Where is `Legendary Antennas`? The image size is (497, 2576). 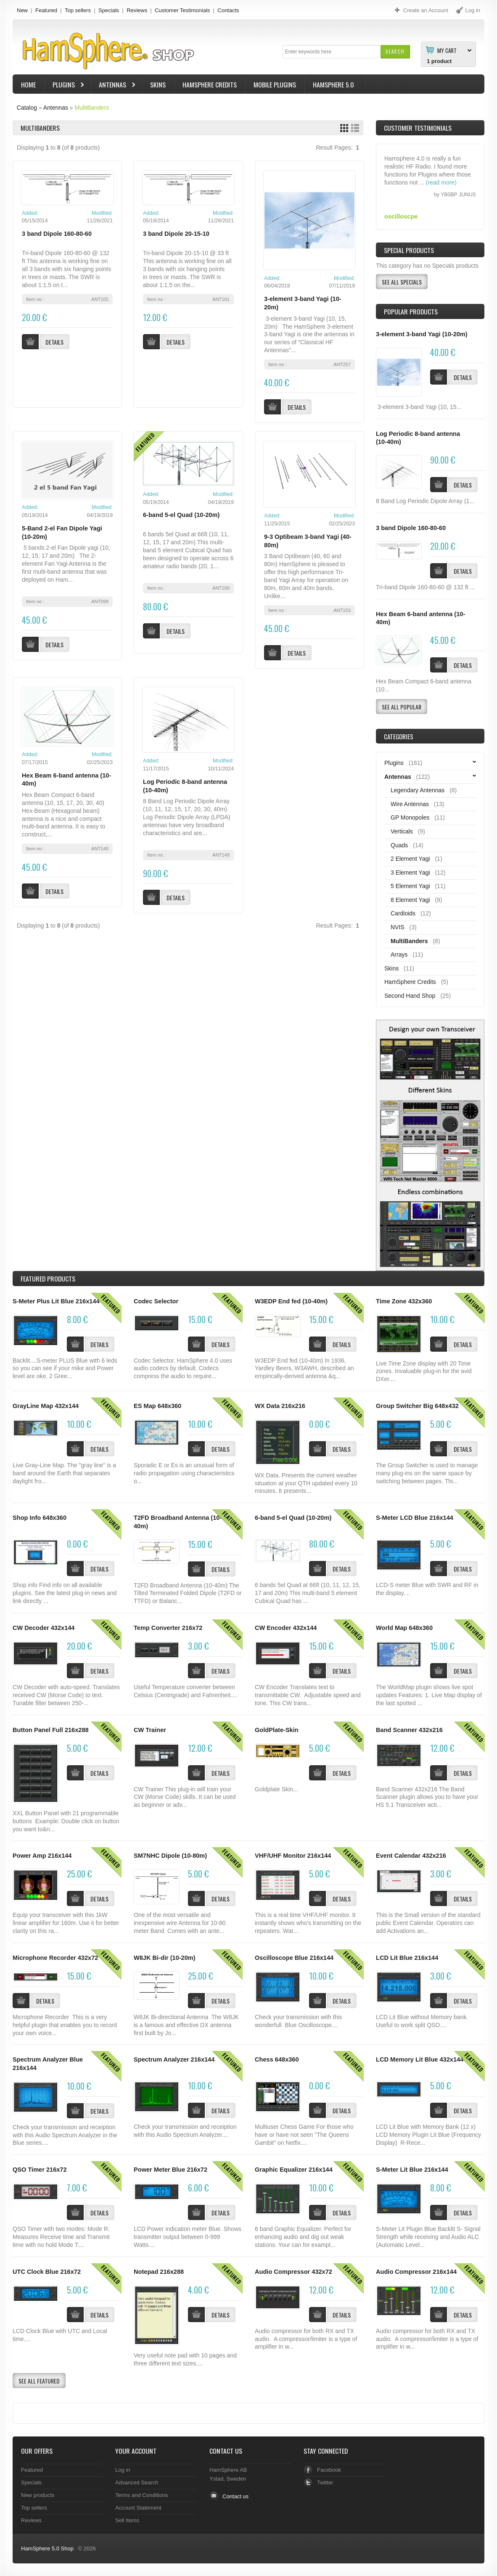 Legendary Antennas is located at coordinates (417, 790).